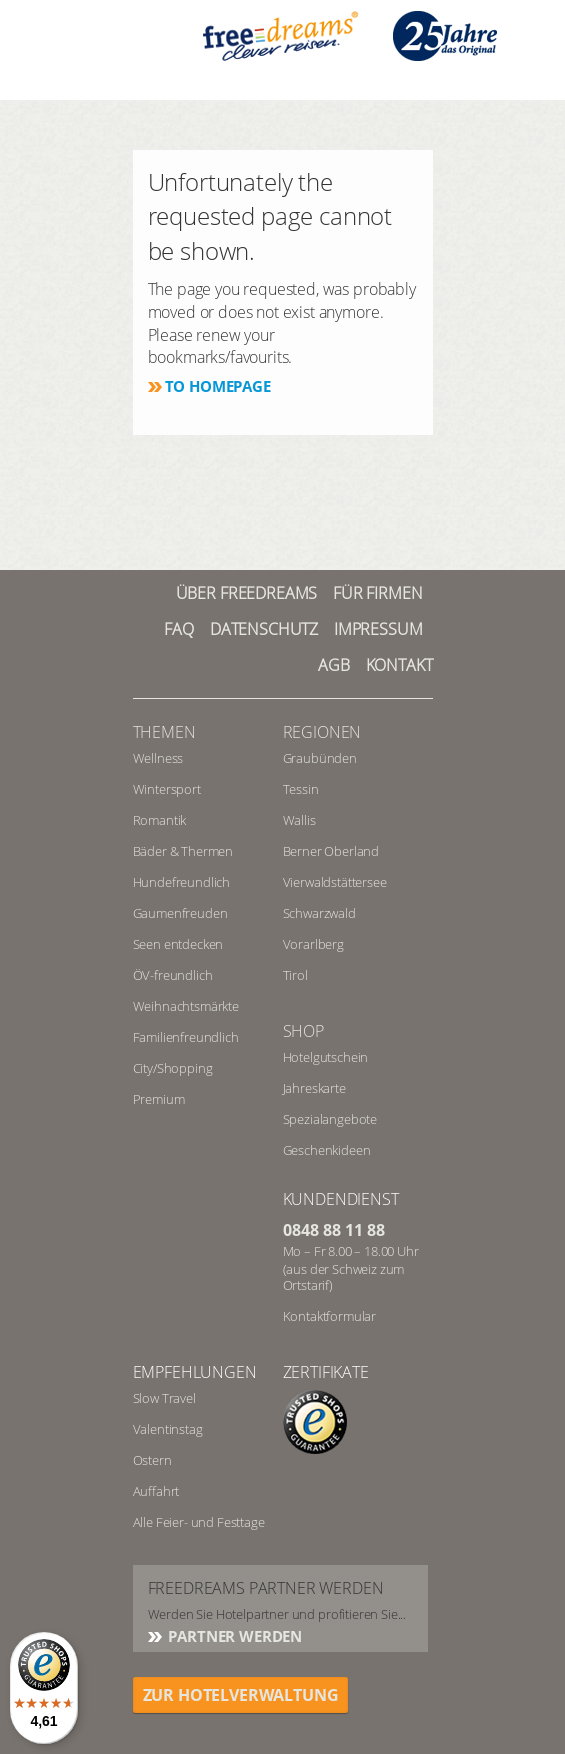 The height and width of the screenshot is (1754, 565). What do you see at coordinates (168, 1429) in the screenshot?
I see `Valentinstag` at bounding box center [168, 1429].